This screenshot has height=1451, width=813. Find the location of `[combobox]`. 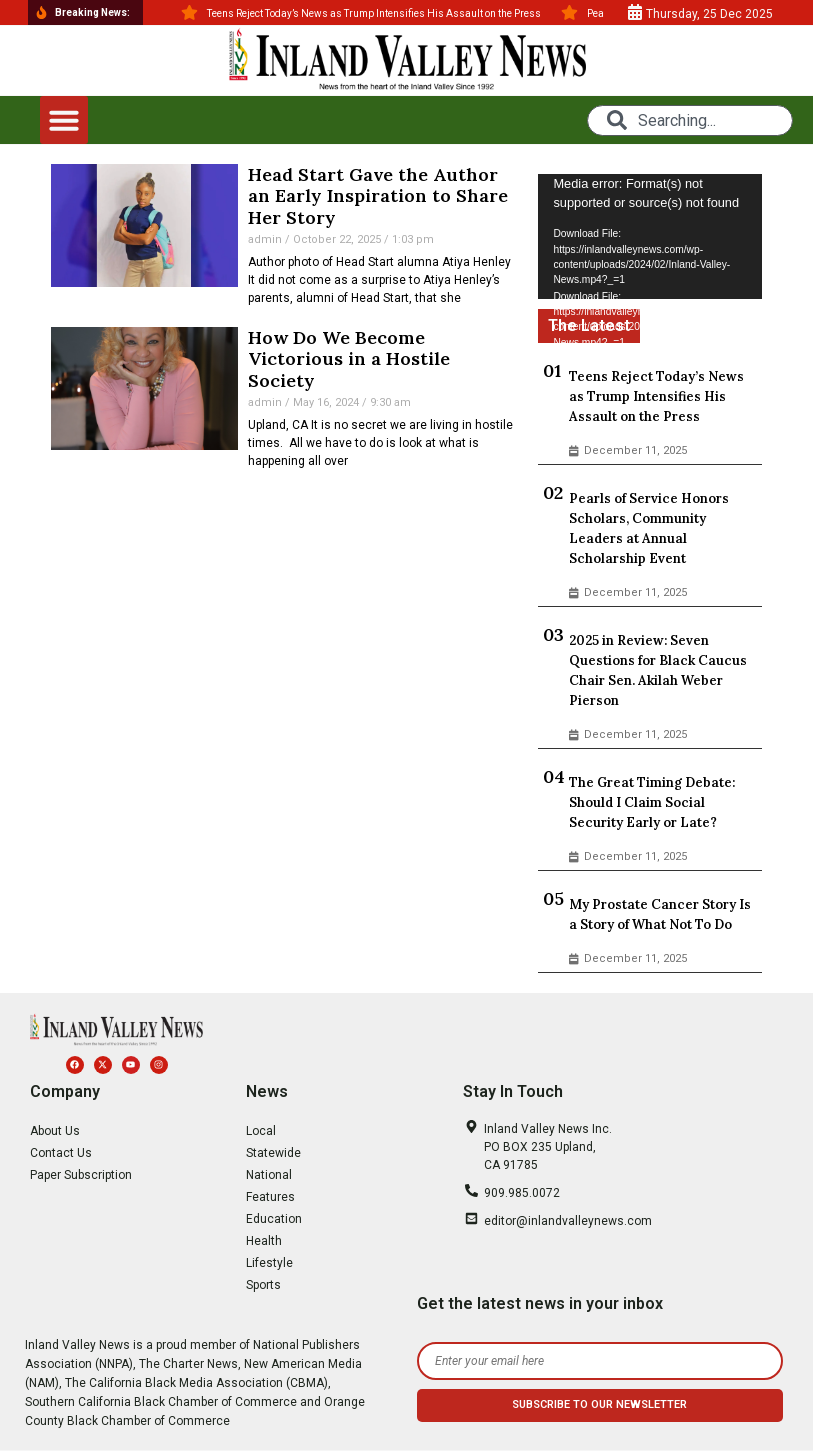

[combobox] is located at coordinates (690, 120).